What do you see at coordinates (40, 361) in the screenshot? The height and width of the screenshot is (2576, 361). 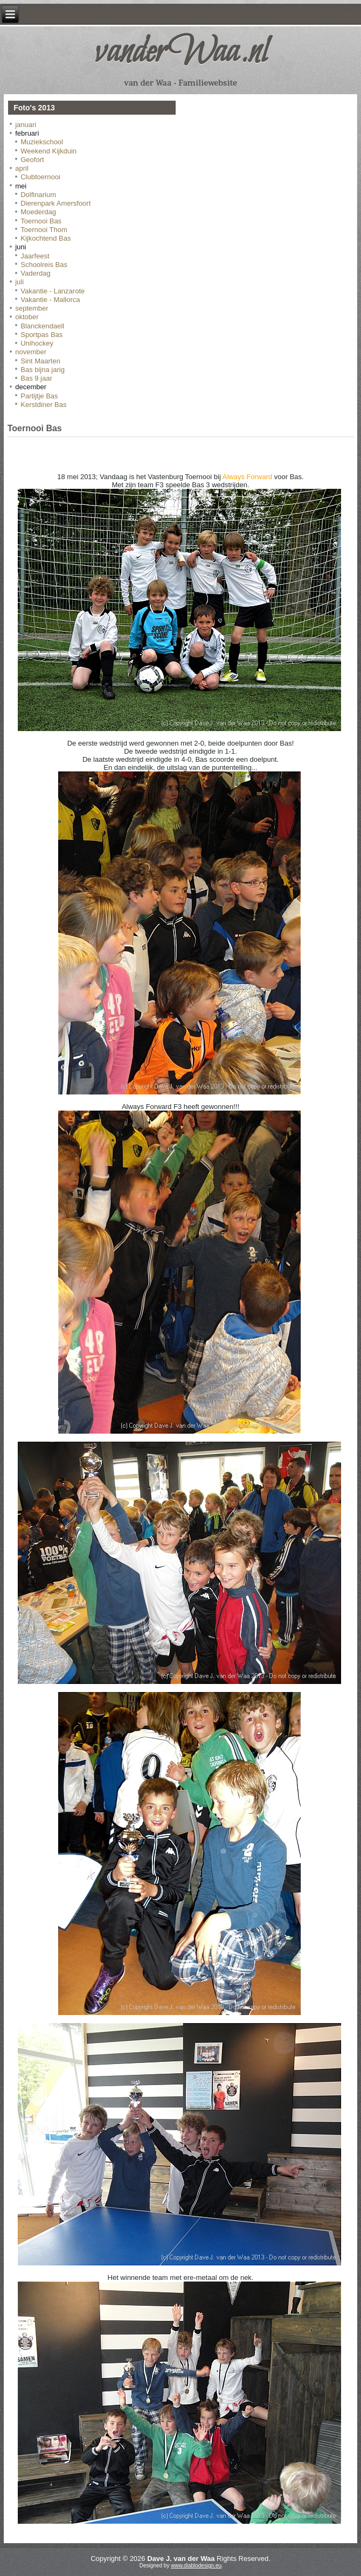 I see `Sint Maarten` at bounding box center [40, 361].